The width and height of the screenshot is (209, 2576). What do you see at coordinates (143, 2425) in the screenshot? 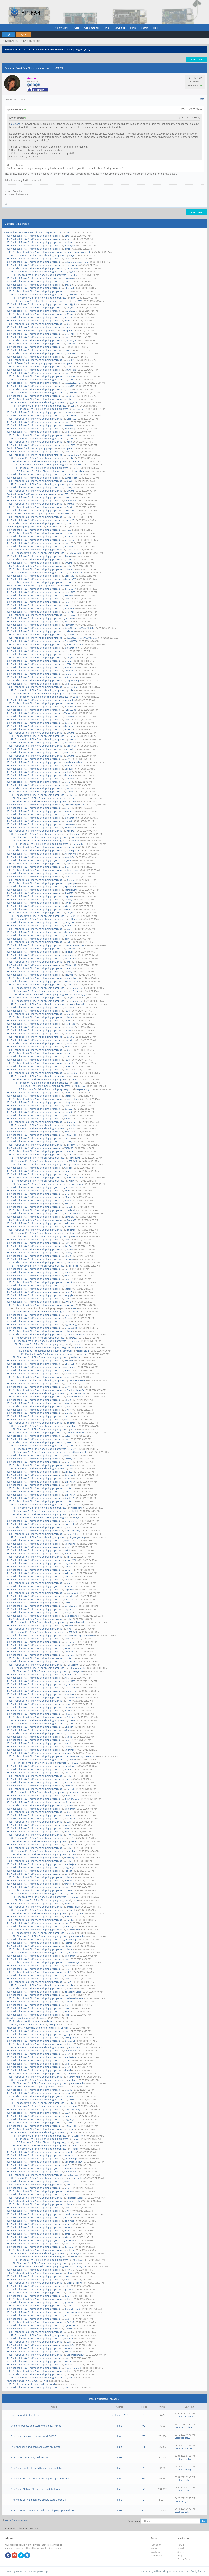
I see `92` at bounding box center [143, 2425].